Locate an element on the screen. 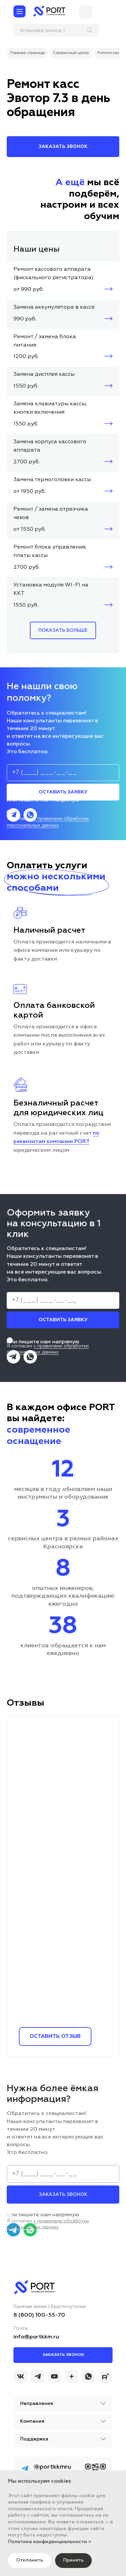 This screenshot has height=2576, width=126. Ремонт / замена отрезчика чеков is located at coordinates (50, 513).